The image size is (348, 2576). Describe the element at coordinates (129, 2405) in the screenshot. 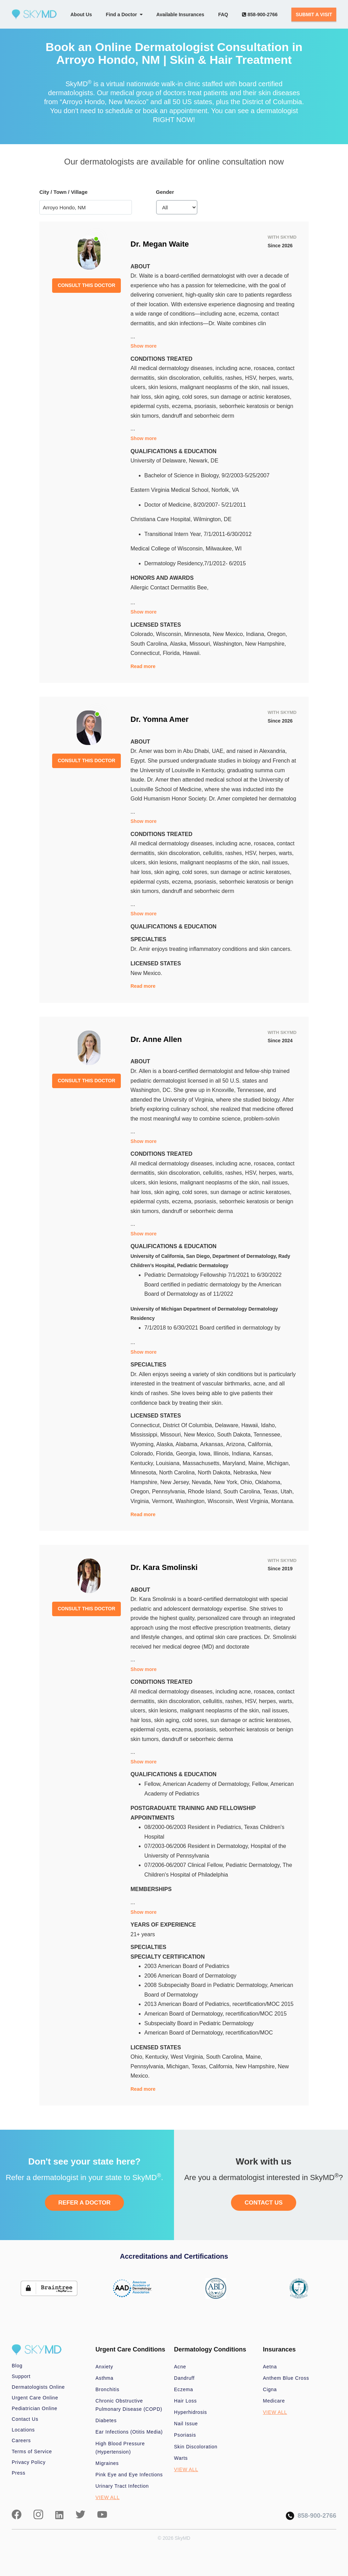

I see `Chronic Obstructive Pulmonary Disease (COPD)` at that location.